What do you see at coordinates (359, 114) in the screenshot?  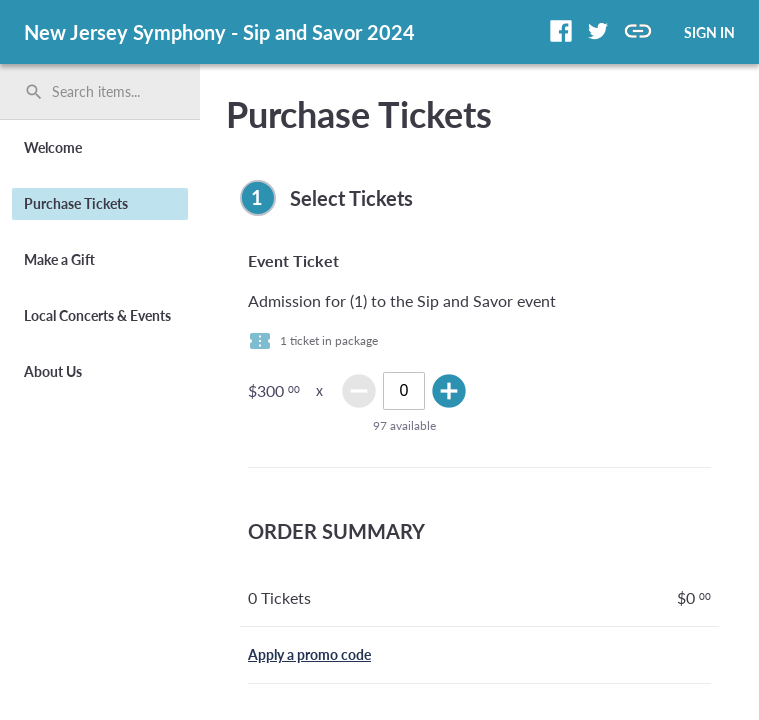 I see `Purchase Tickets [title]` at bounding box center [359, 114].